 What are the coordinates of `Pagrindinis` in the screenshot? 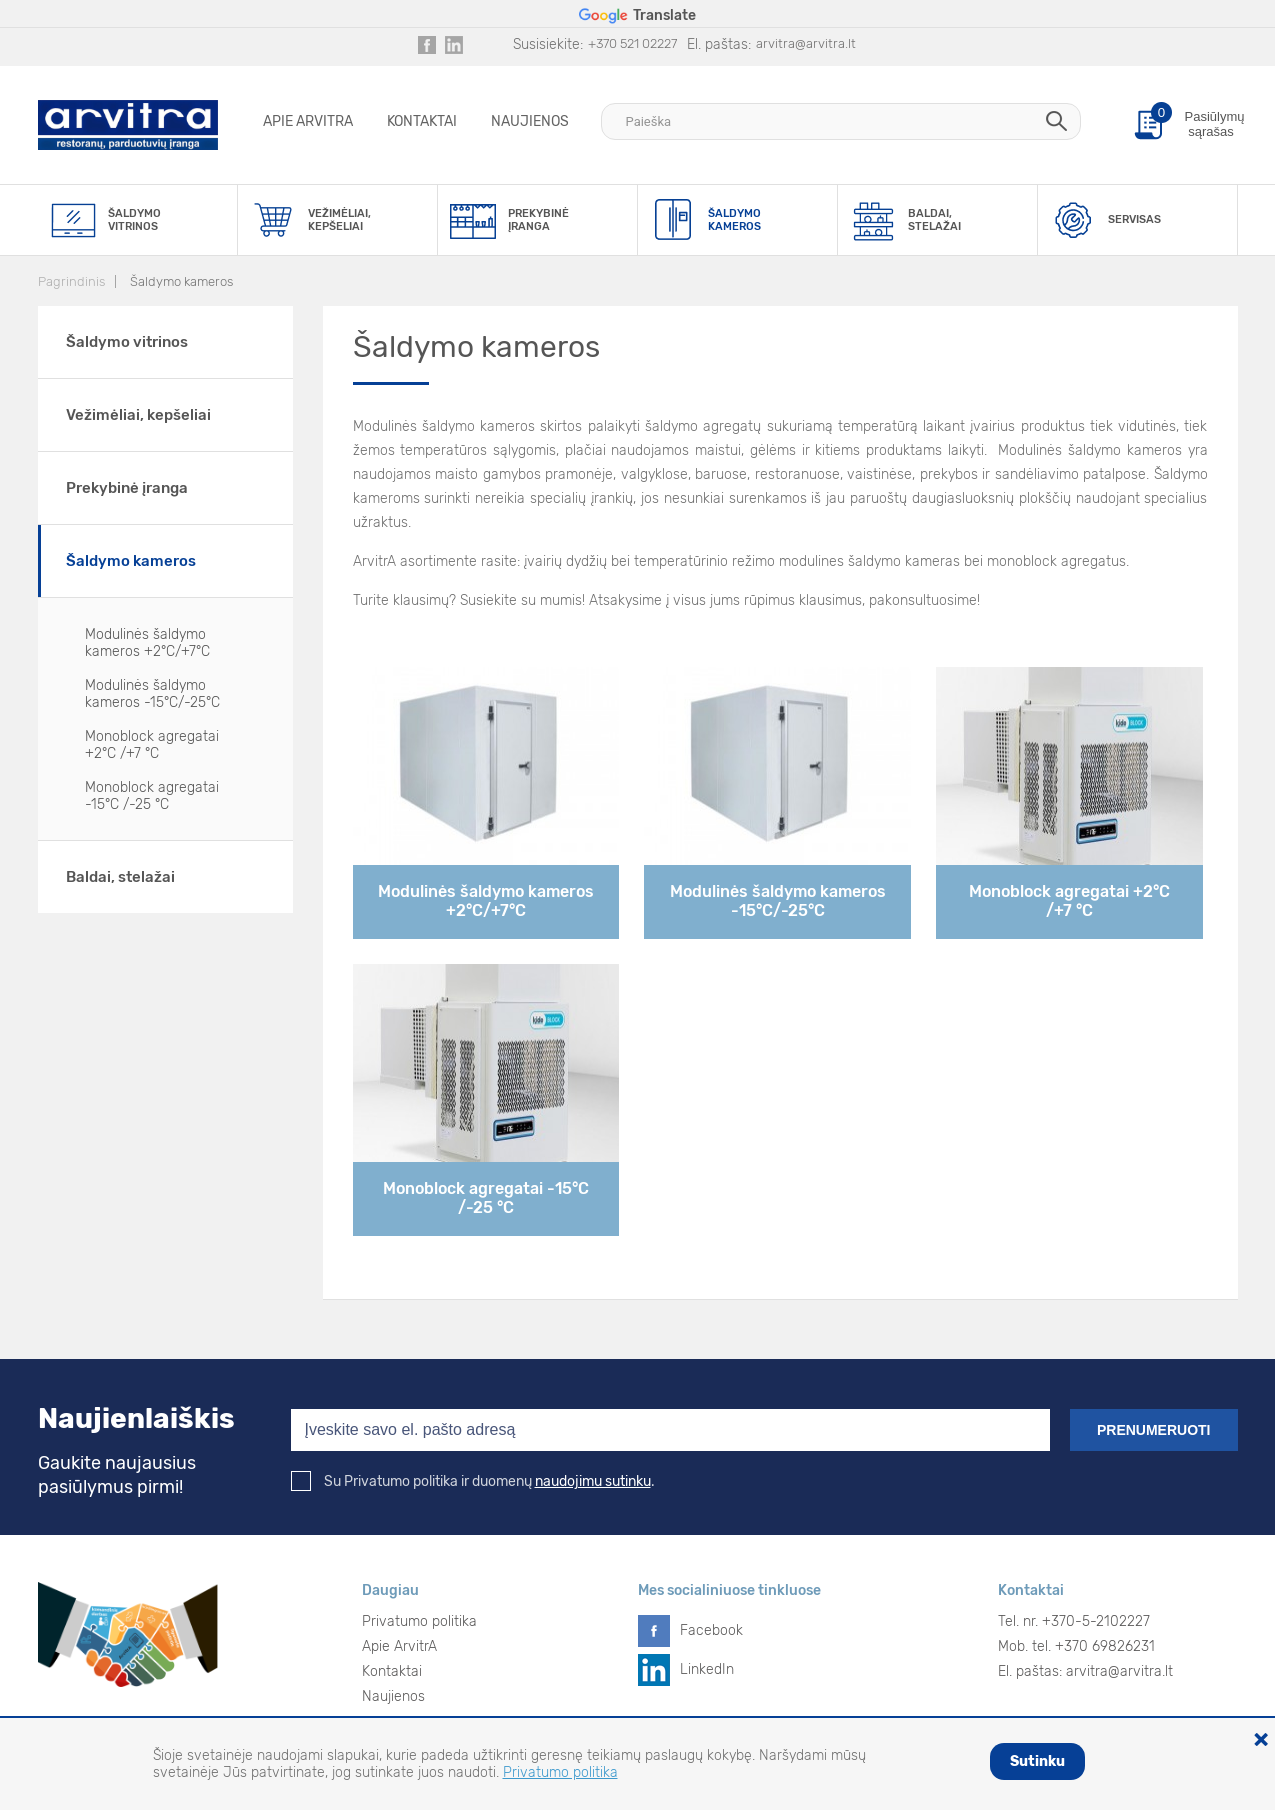 It's located at (71, 281).